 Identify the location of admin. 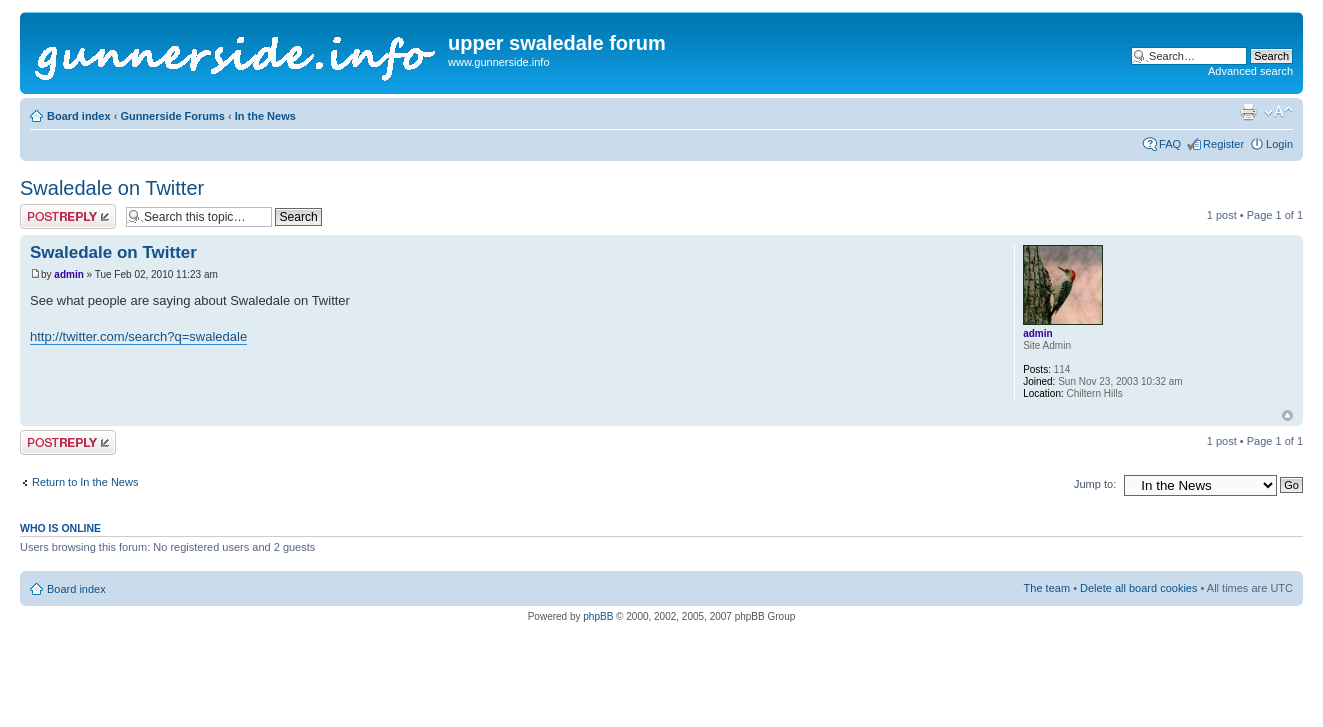
(68, 274).